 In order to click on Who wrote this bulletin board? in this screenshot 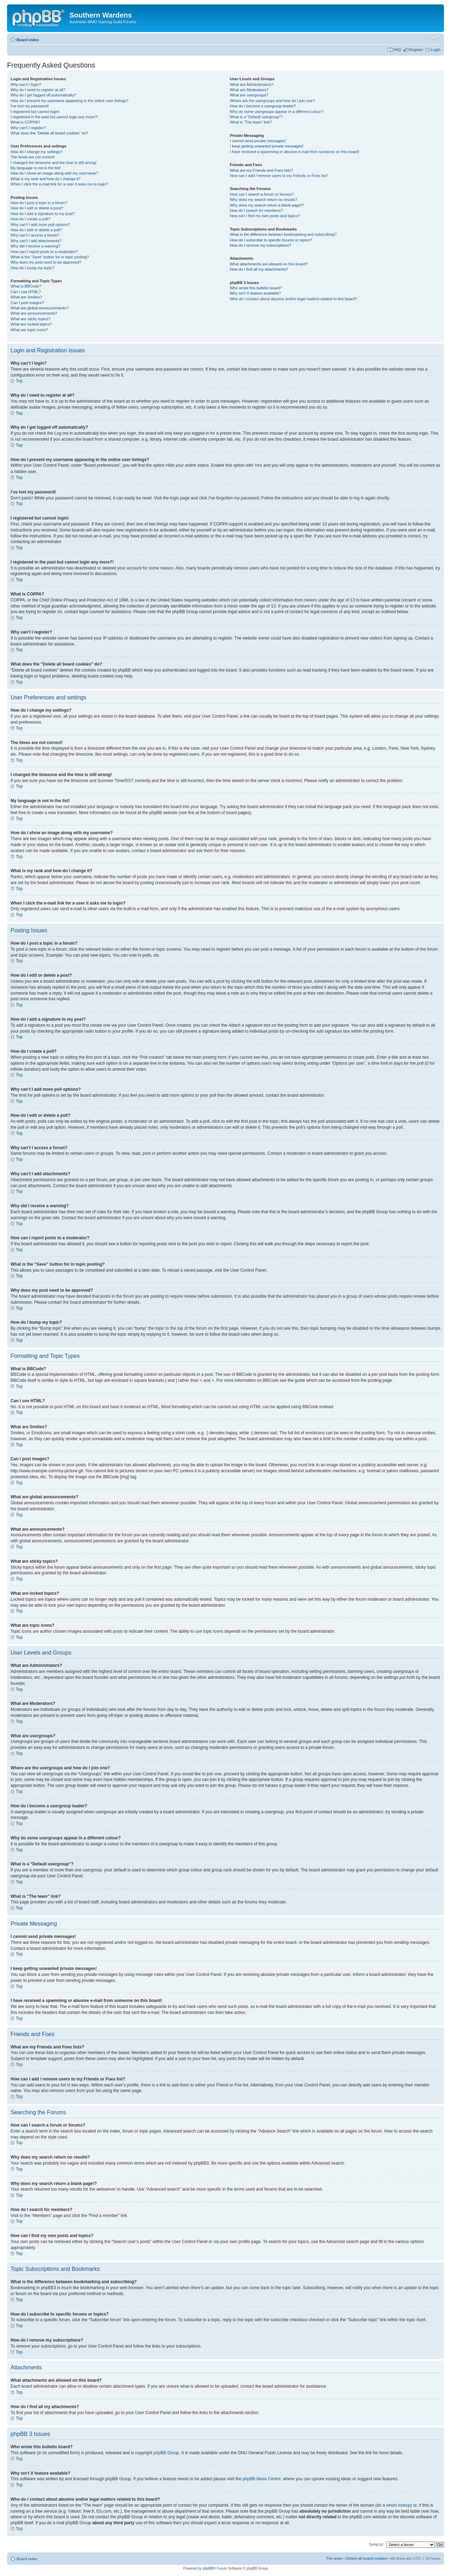, I will do `click(256, 288)`.